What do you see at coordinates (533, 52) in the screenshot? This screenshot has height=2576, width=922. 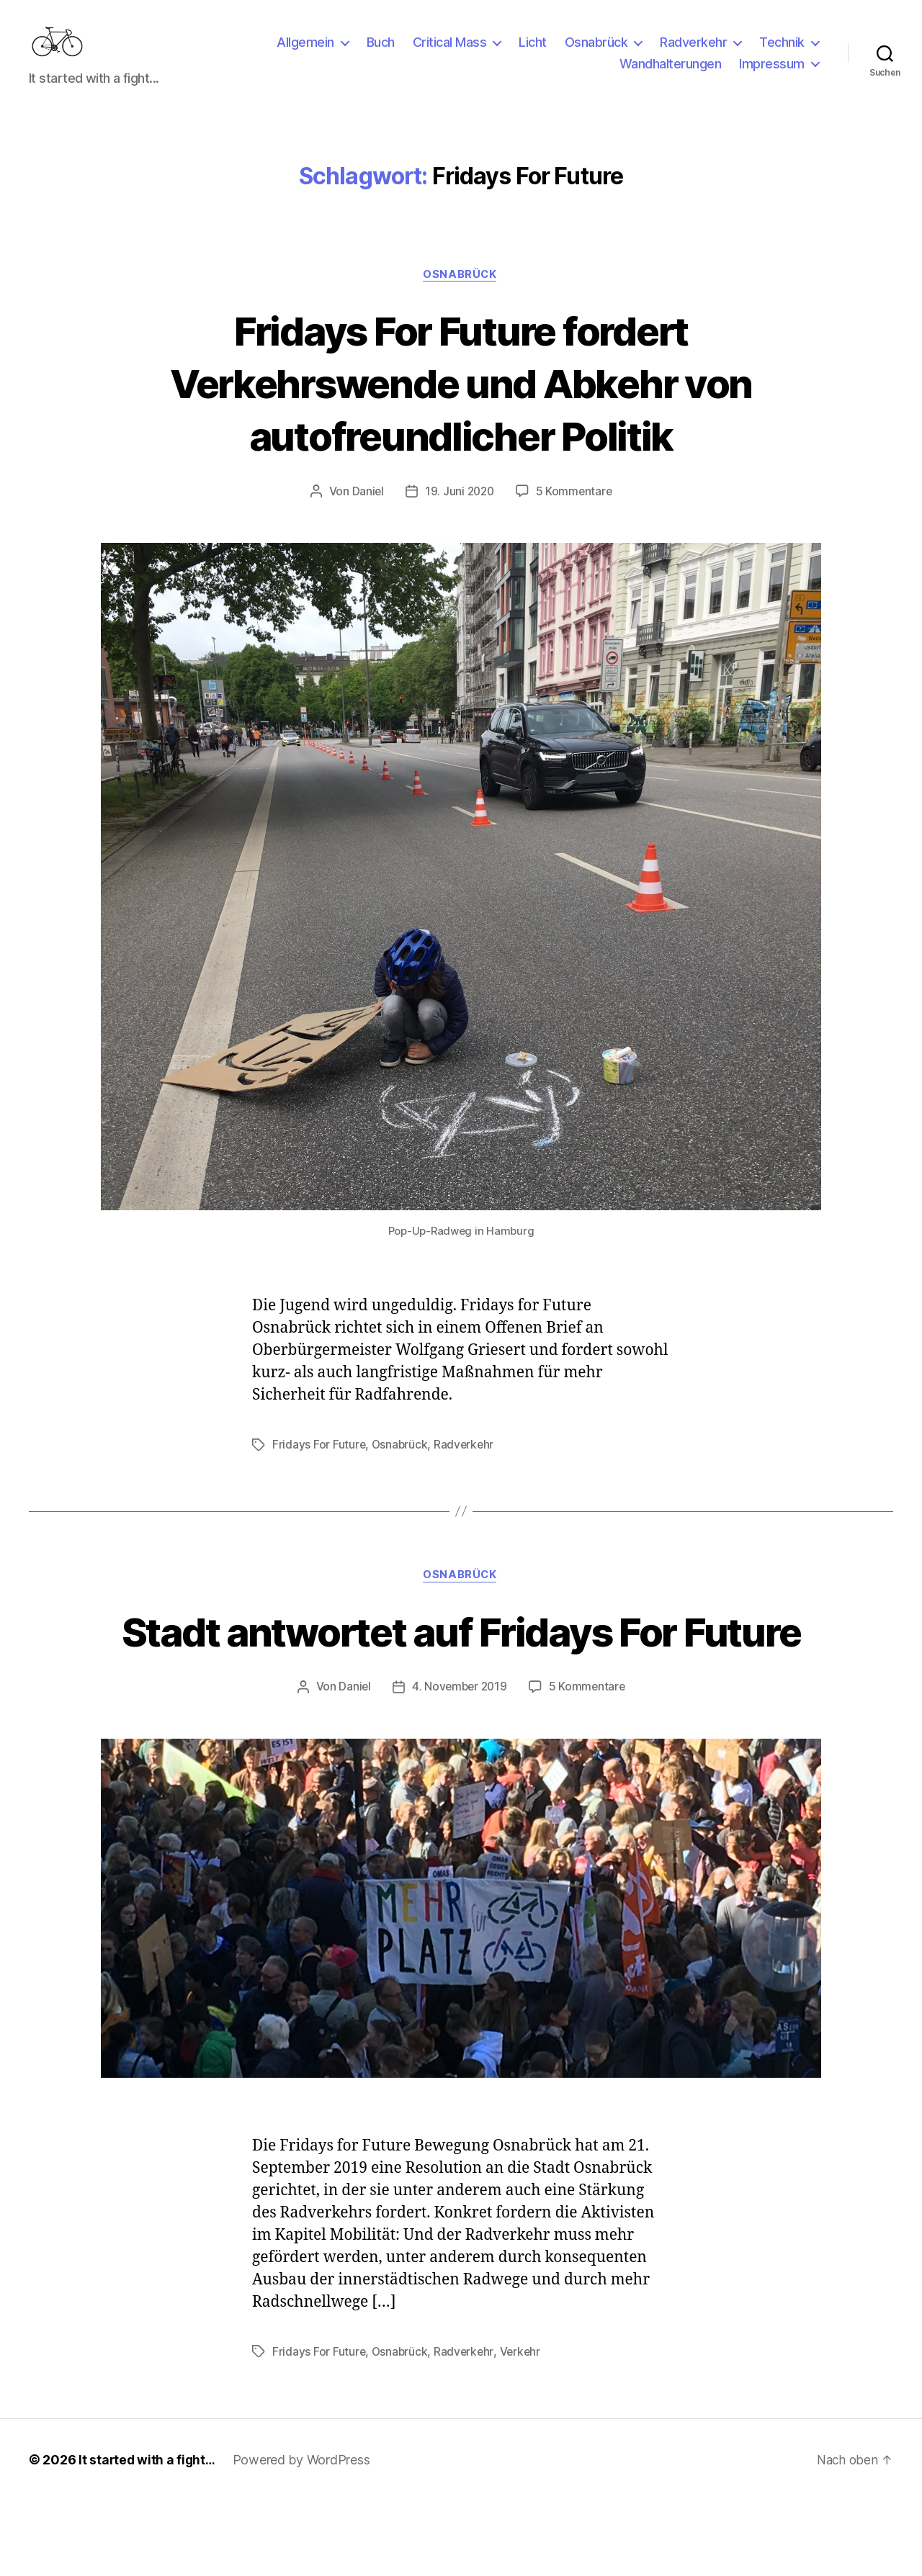 I see `Licht` at bounding box center [533, 52].